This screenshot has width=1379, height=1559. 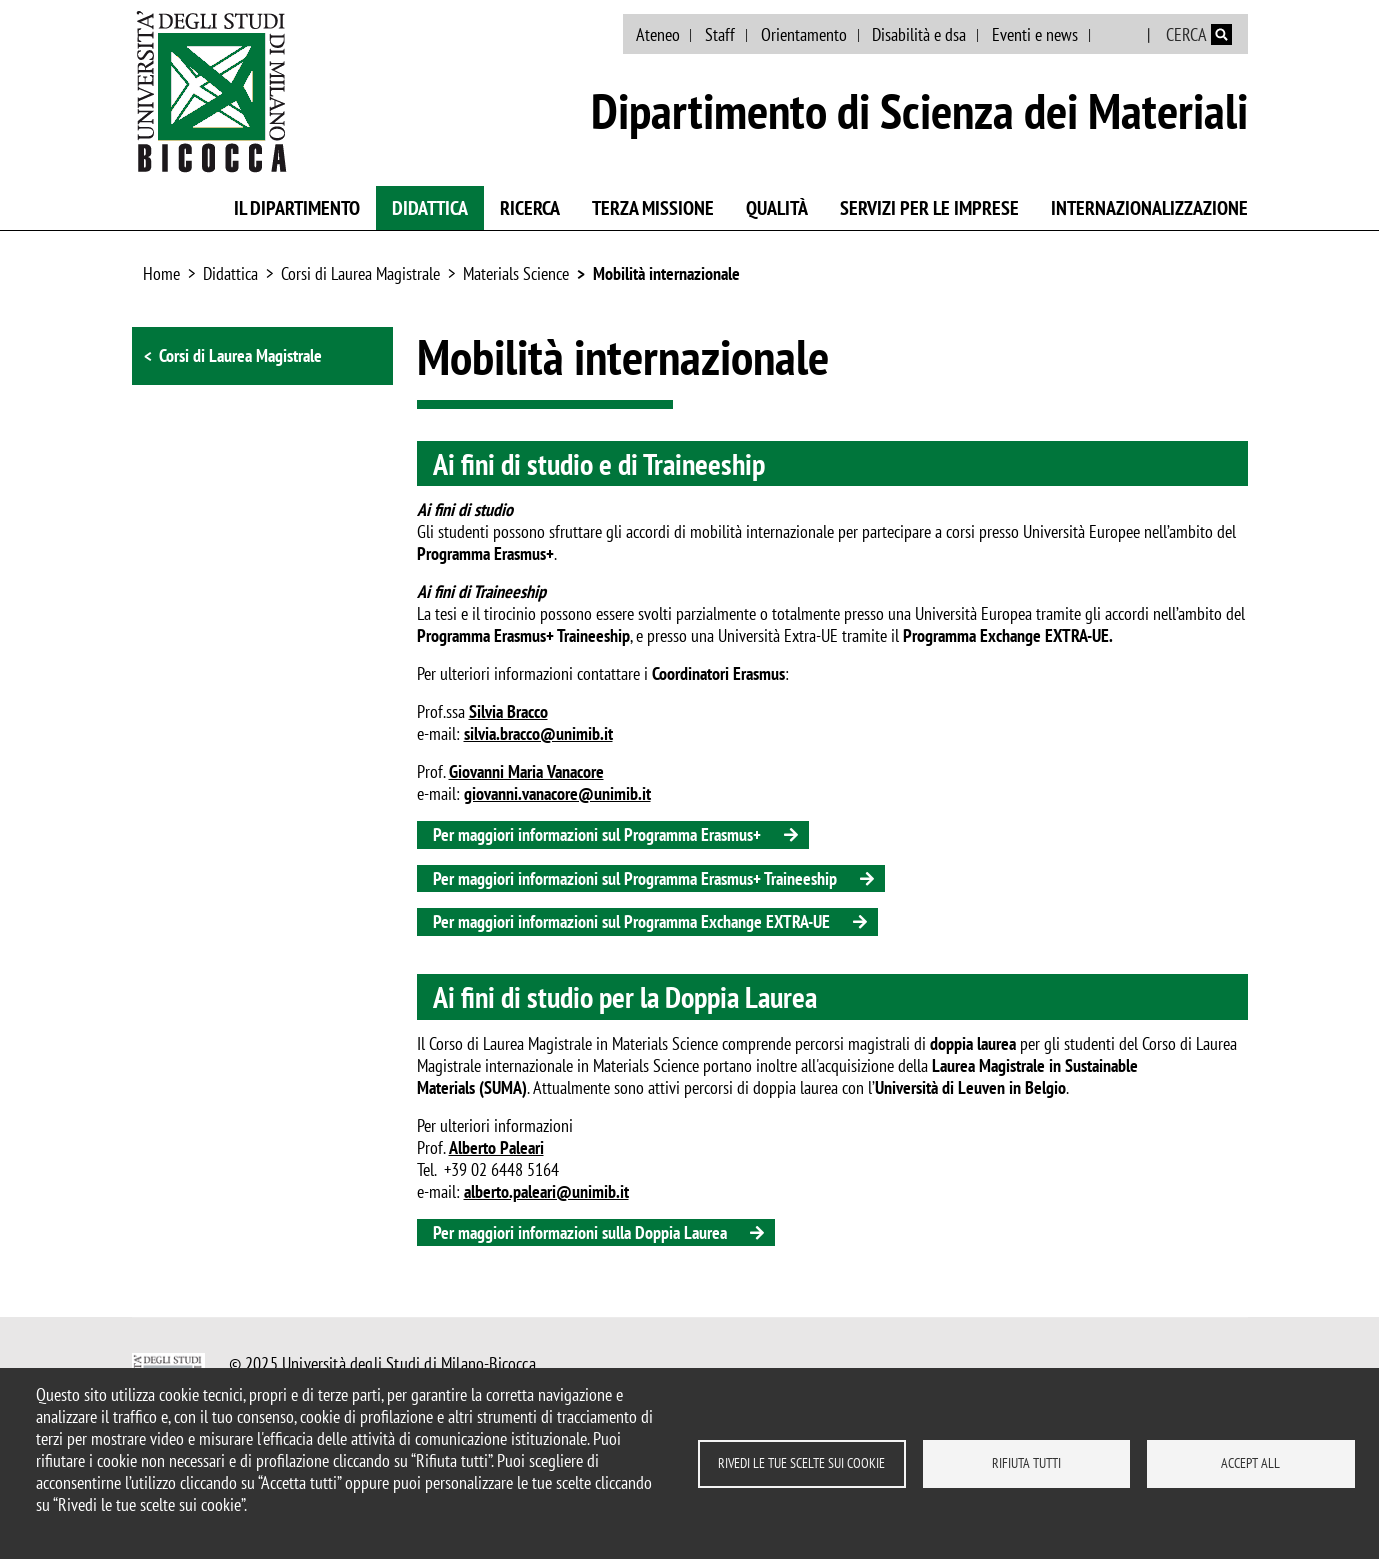 I want to click on Staff, so click(x=720, y=34).